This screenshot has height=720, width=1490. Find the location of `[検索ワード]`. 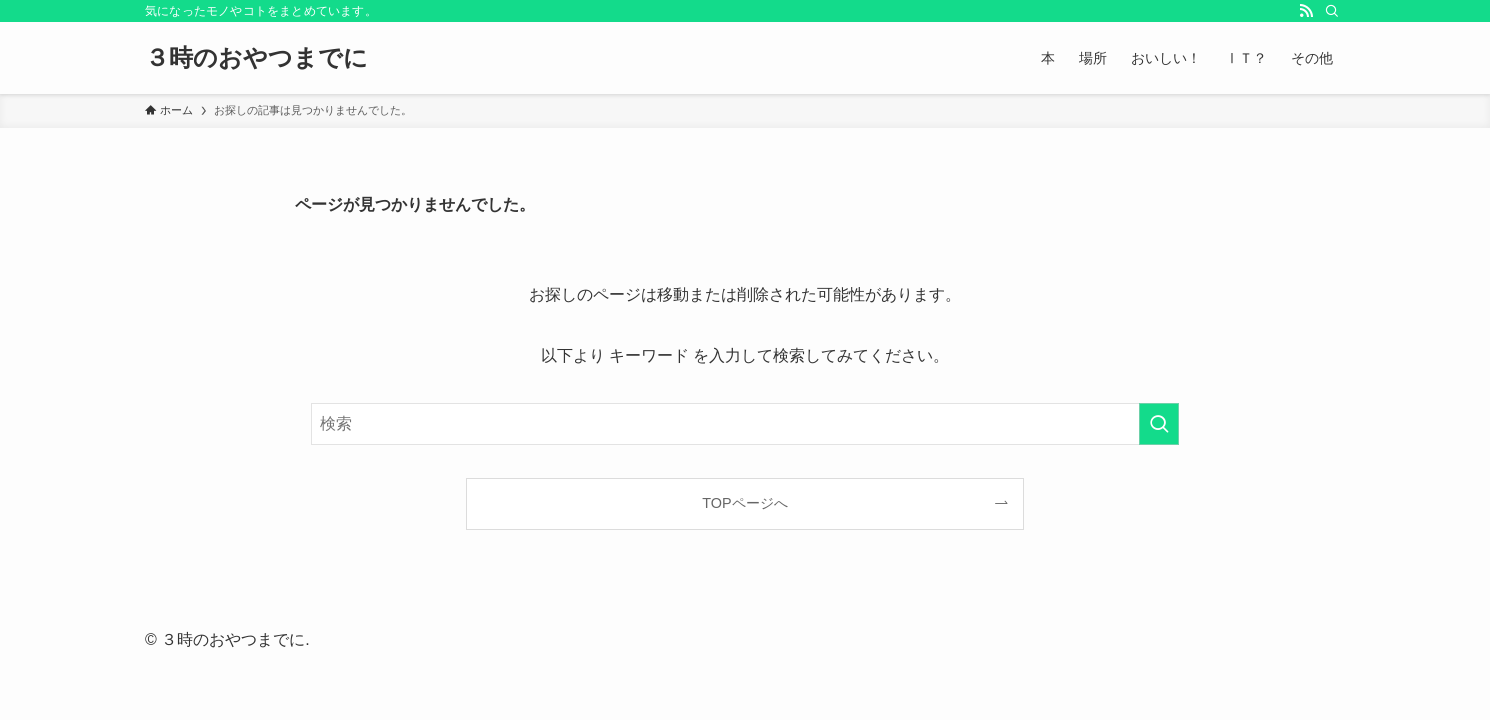

[検索ワード] is located at coordinates (745, 424).